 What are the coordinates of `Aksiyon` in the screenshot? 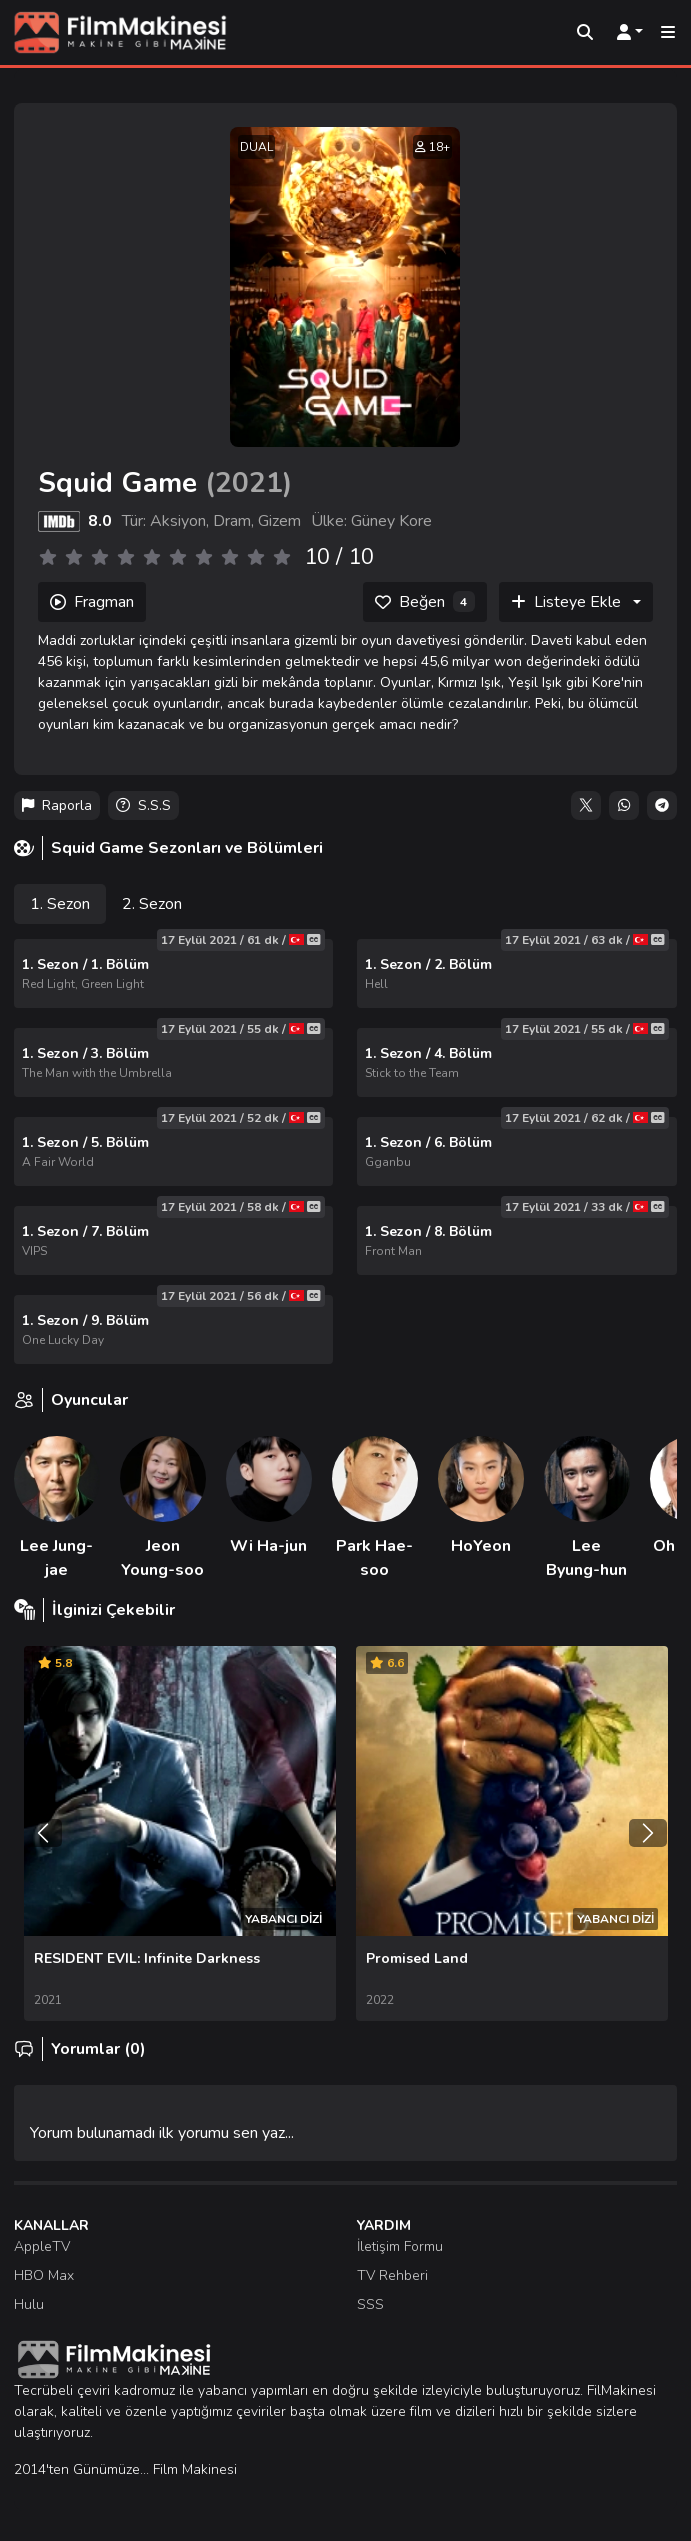 It's located at (178, 521).